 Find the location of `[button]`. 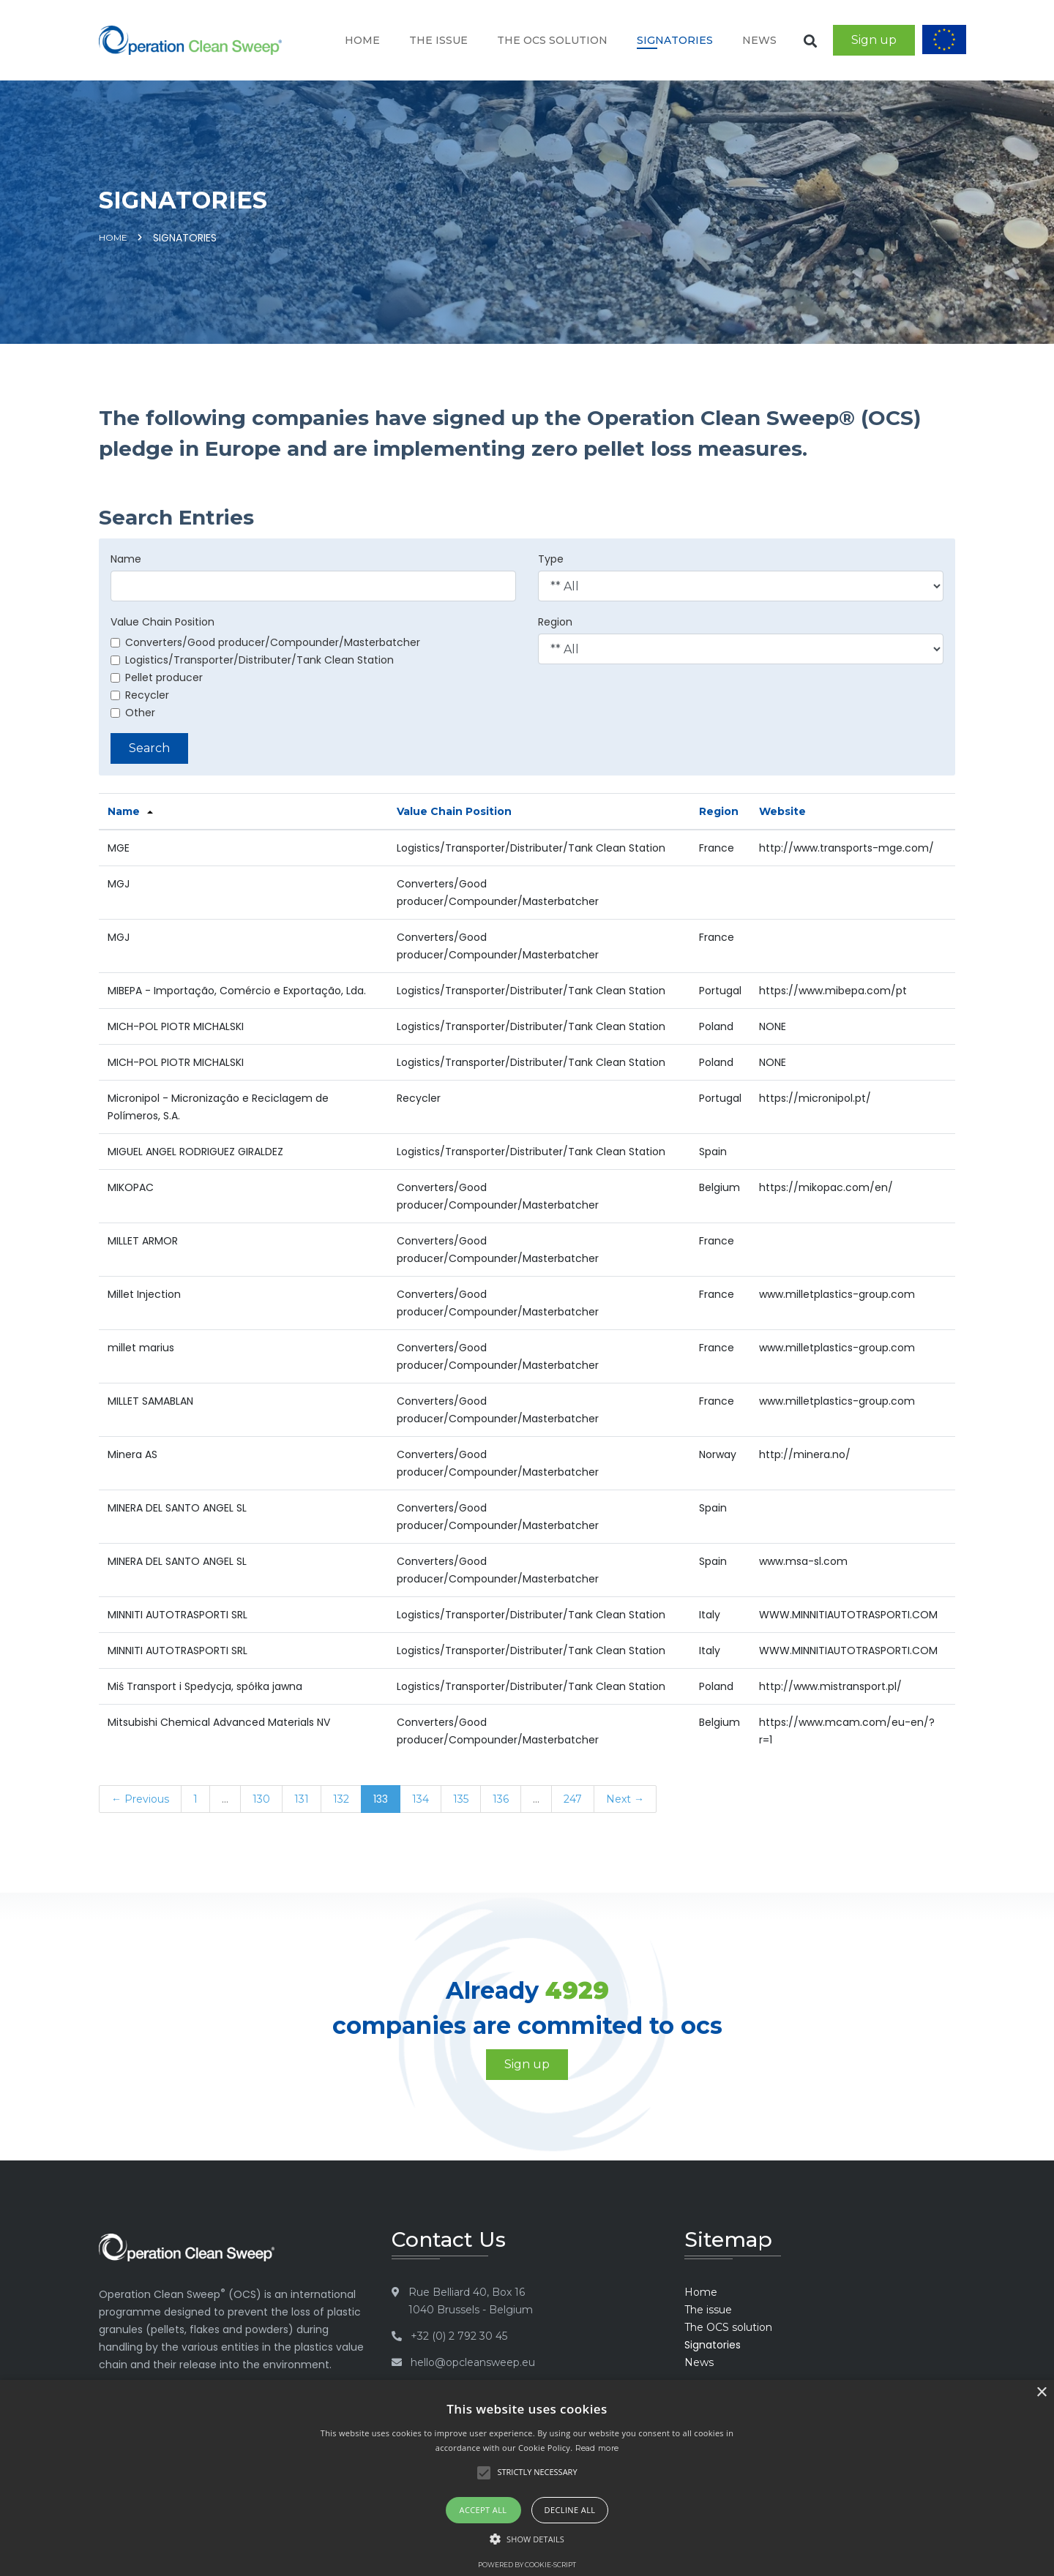

[button] is located at coordinates (527, 2539).